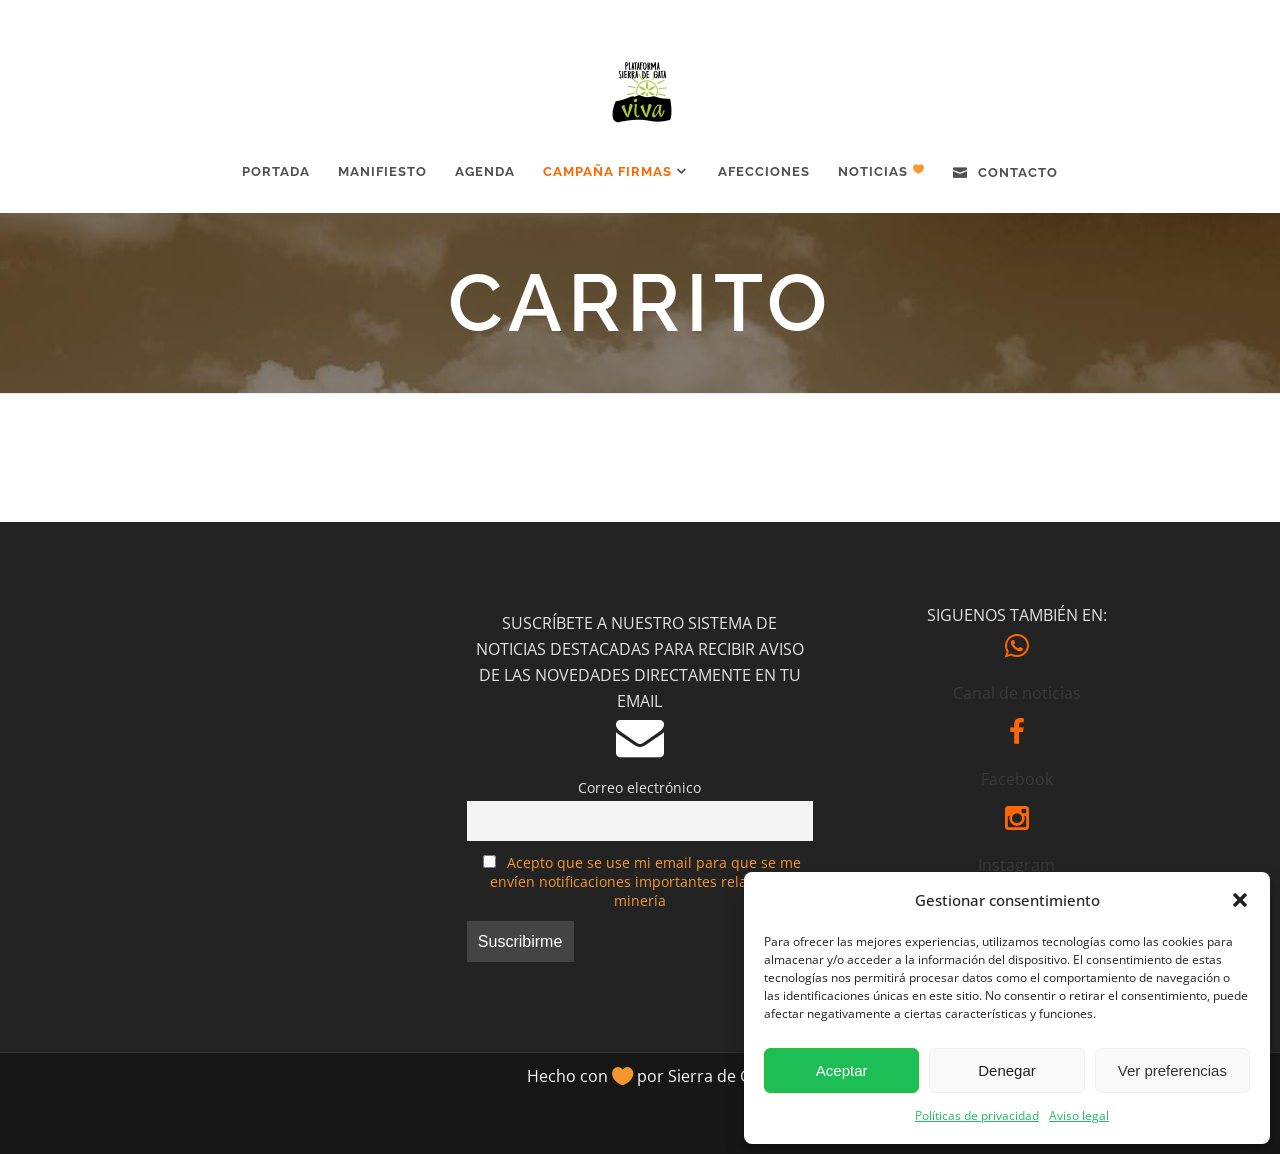 Image resolution: width=1280 pixels, height=1154 pixels. Describe the element at coordinates (842, 1070) in the screenshot. I see `Aceptar` at that location.